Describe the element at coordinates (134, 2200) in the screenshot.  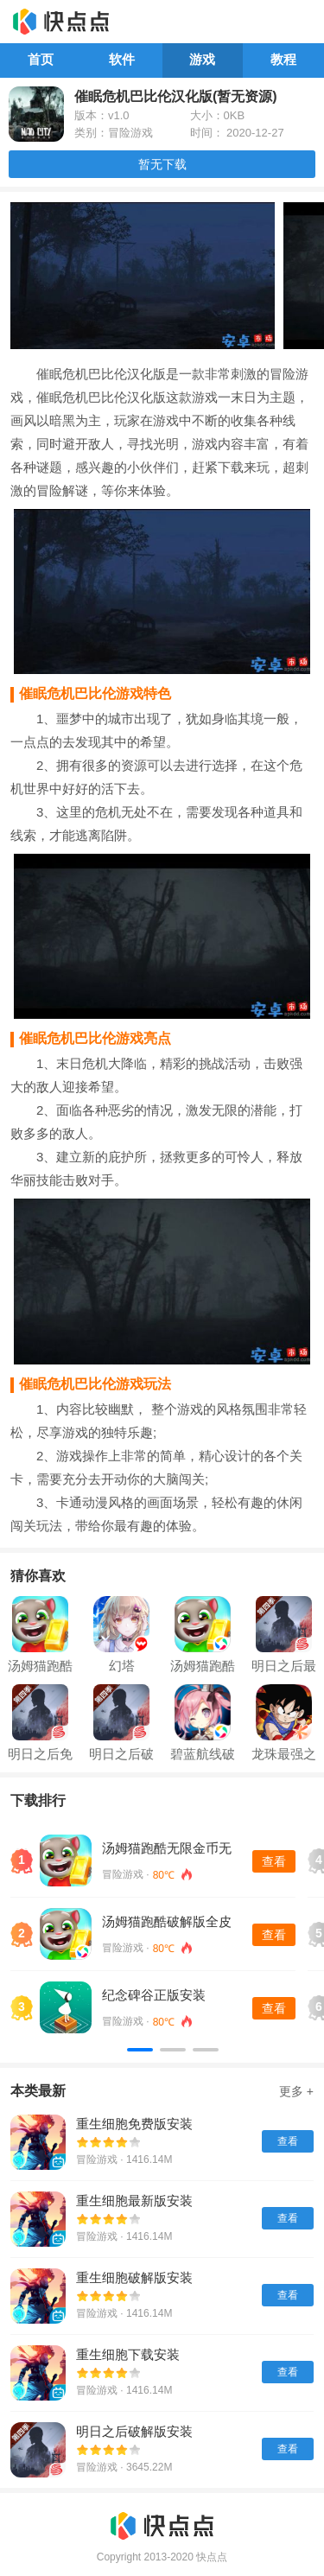
I see `重生细胞最新版安装` at that location.